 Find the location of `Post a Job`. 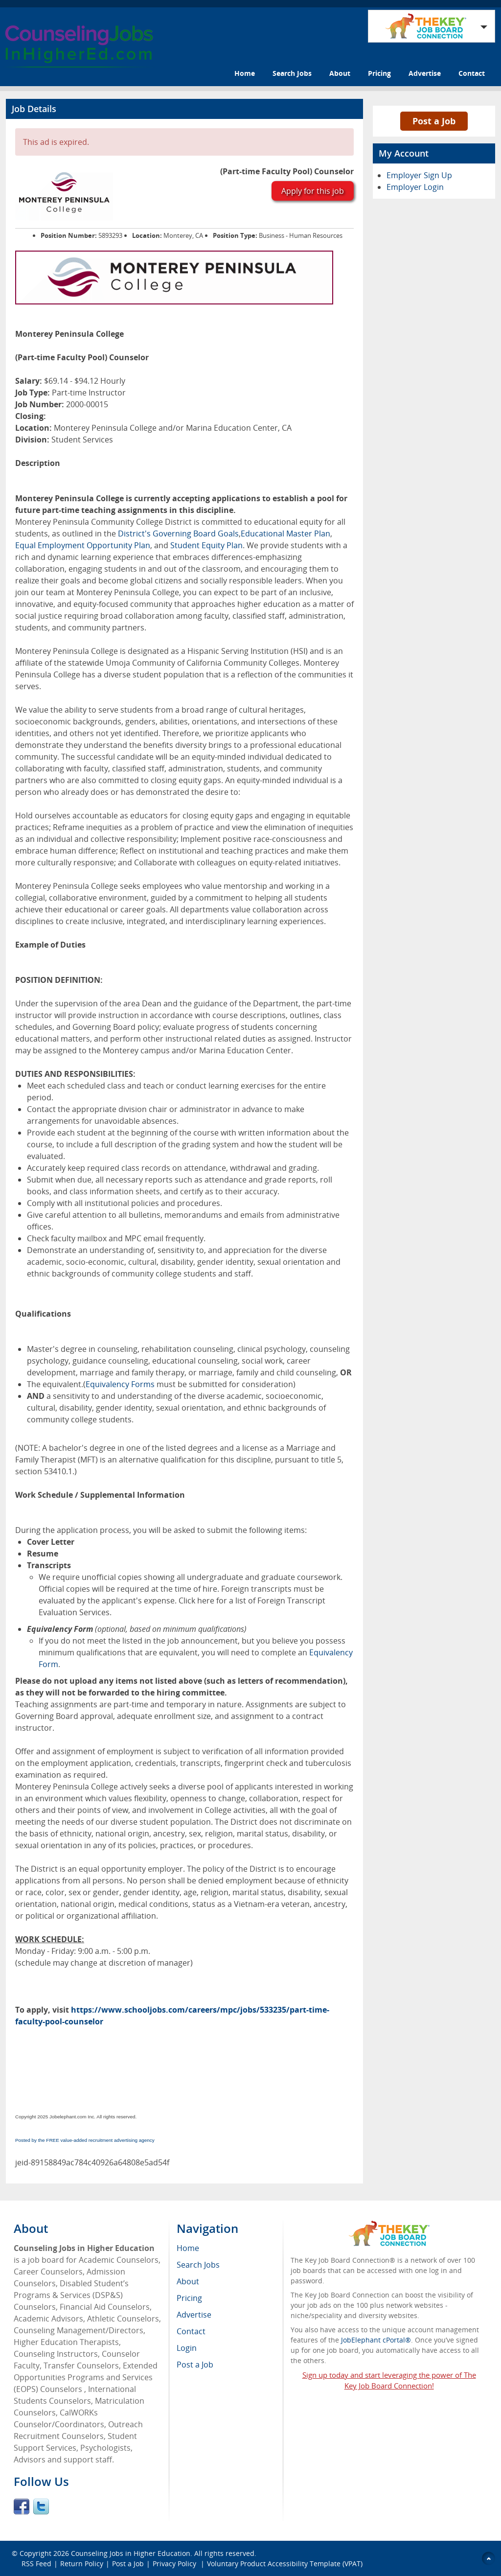

Post a Job is located at coordinates (433, 121).